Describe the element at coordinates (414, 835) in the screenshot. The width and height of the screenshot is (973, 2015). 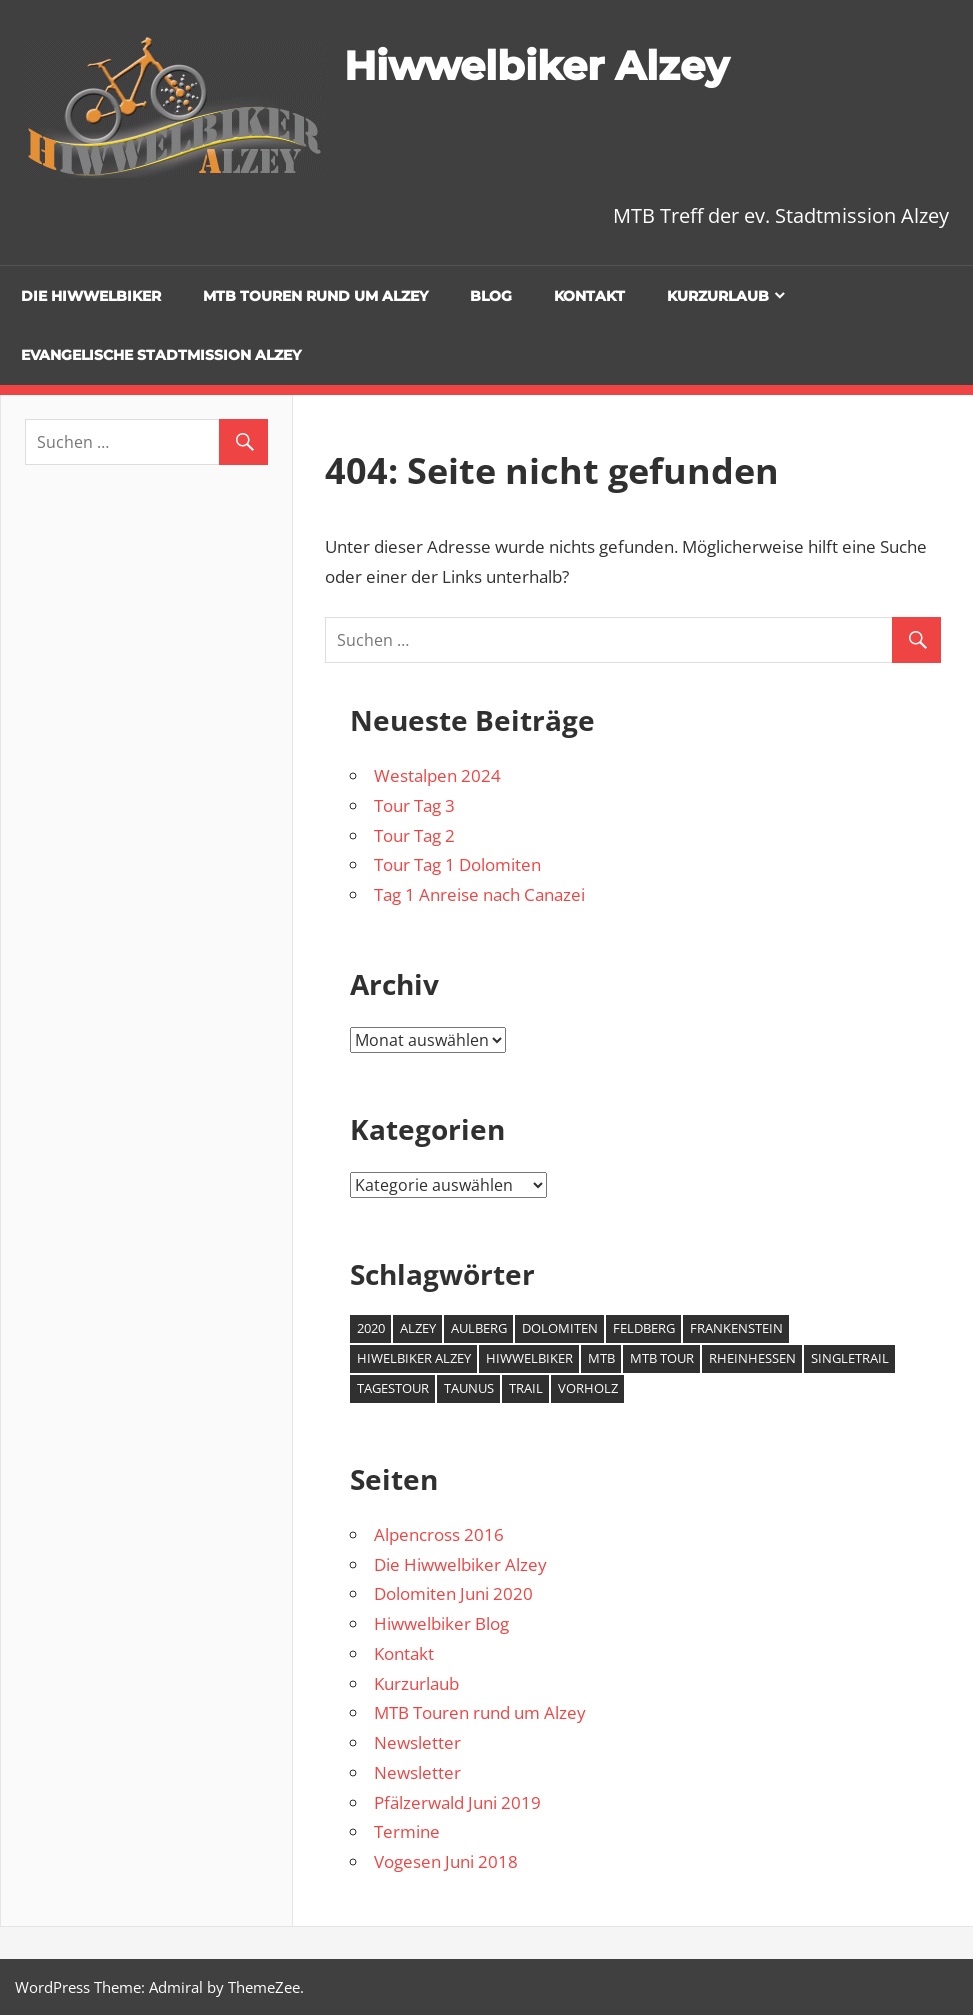
I see `Tour Tag 2` at that location.